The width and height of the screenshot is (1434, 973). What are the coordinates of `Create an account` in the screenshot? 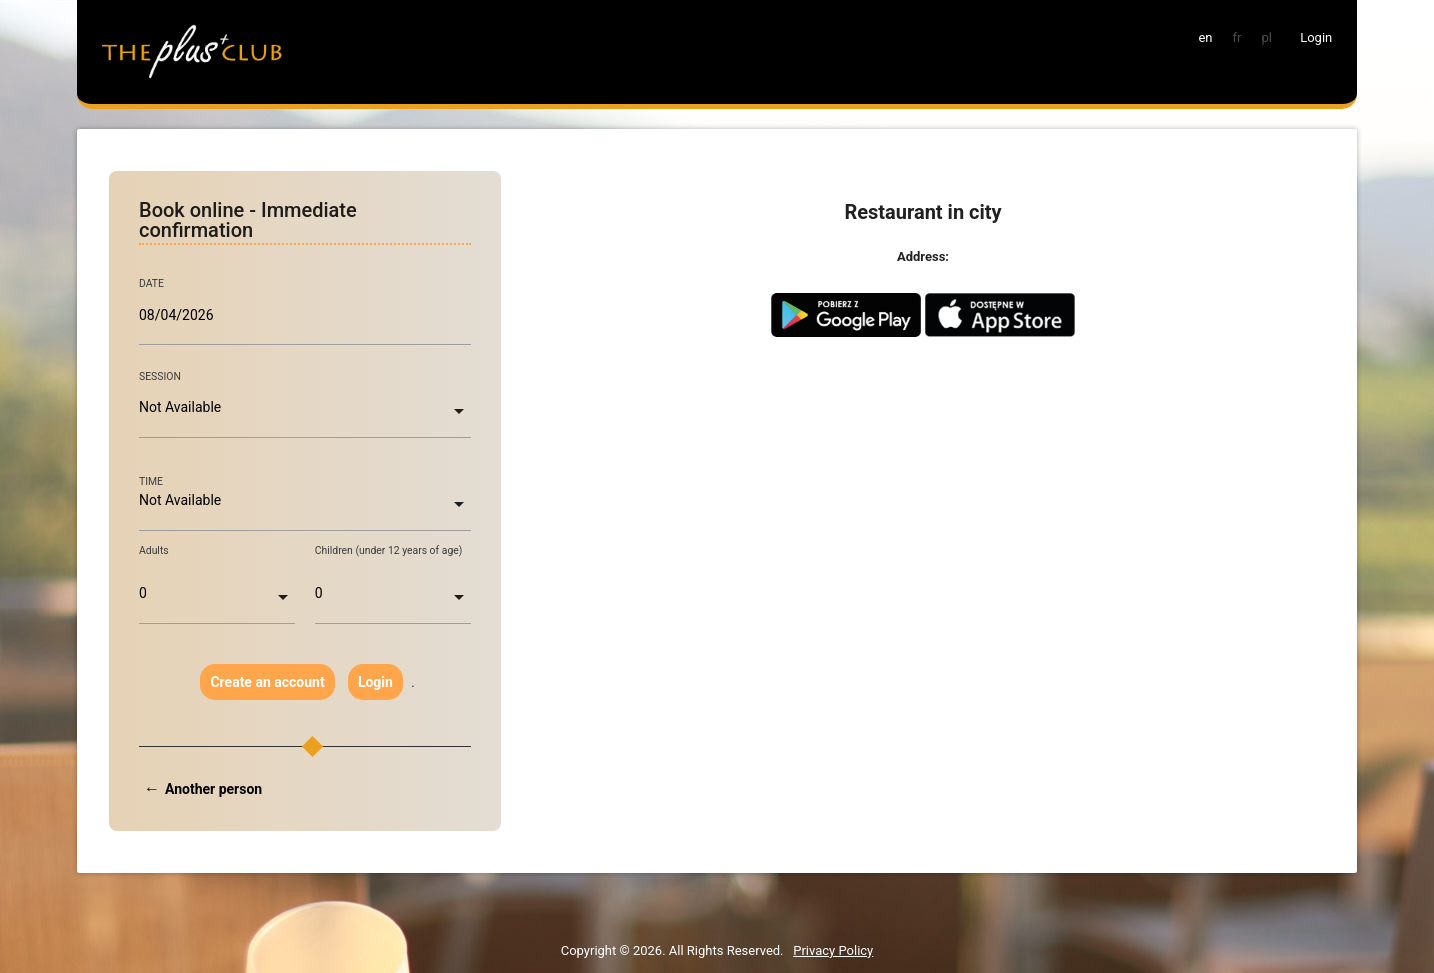 It's located at (267, 682).